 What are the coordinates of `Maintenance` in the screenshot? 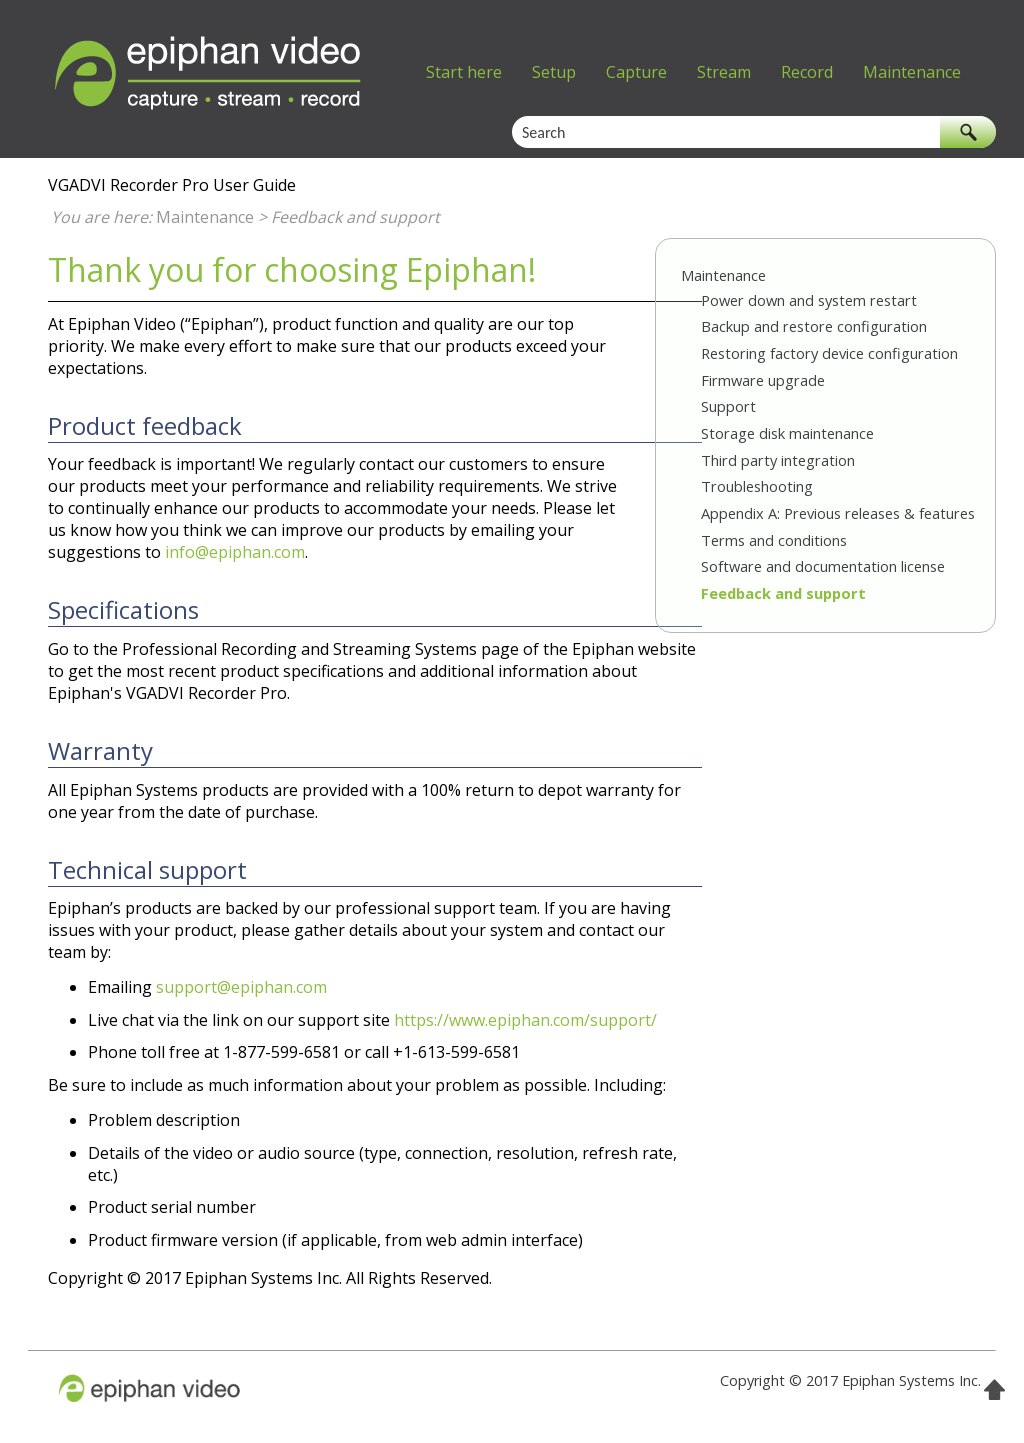 It's located at (912, 72).